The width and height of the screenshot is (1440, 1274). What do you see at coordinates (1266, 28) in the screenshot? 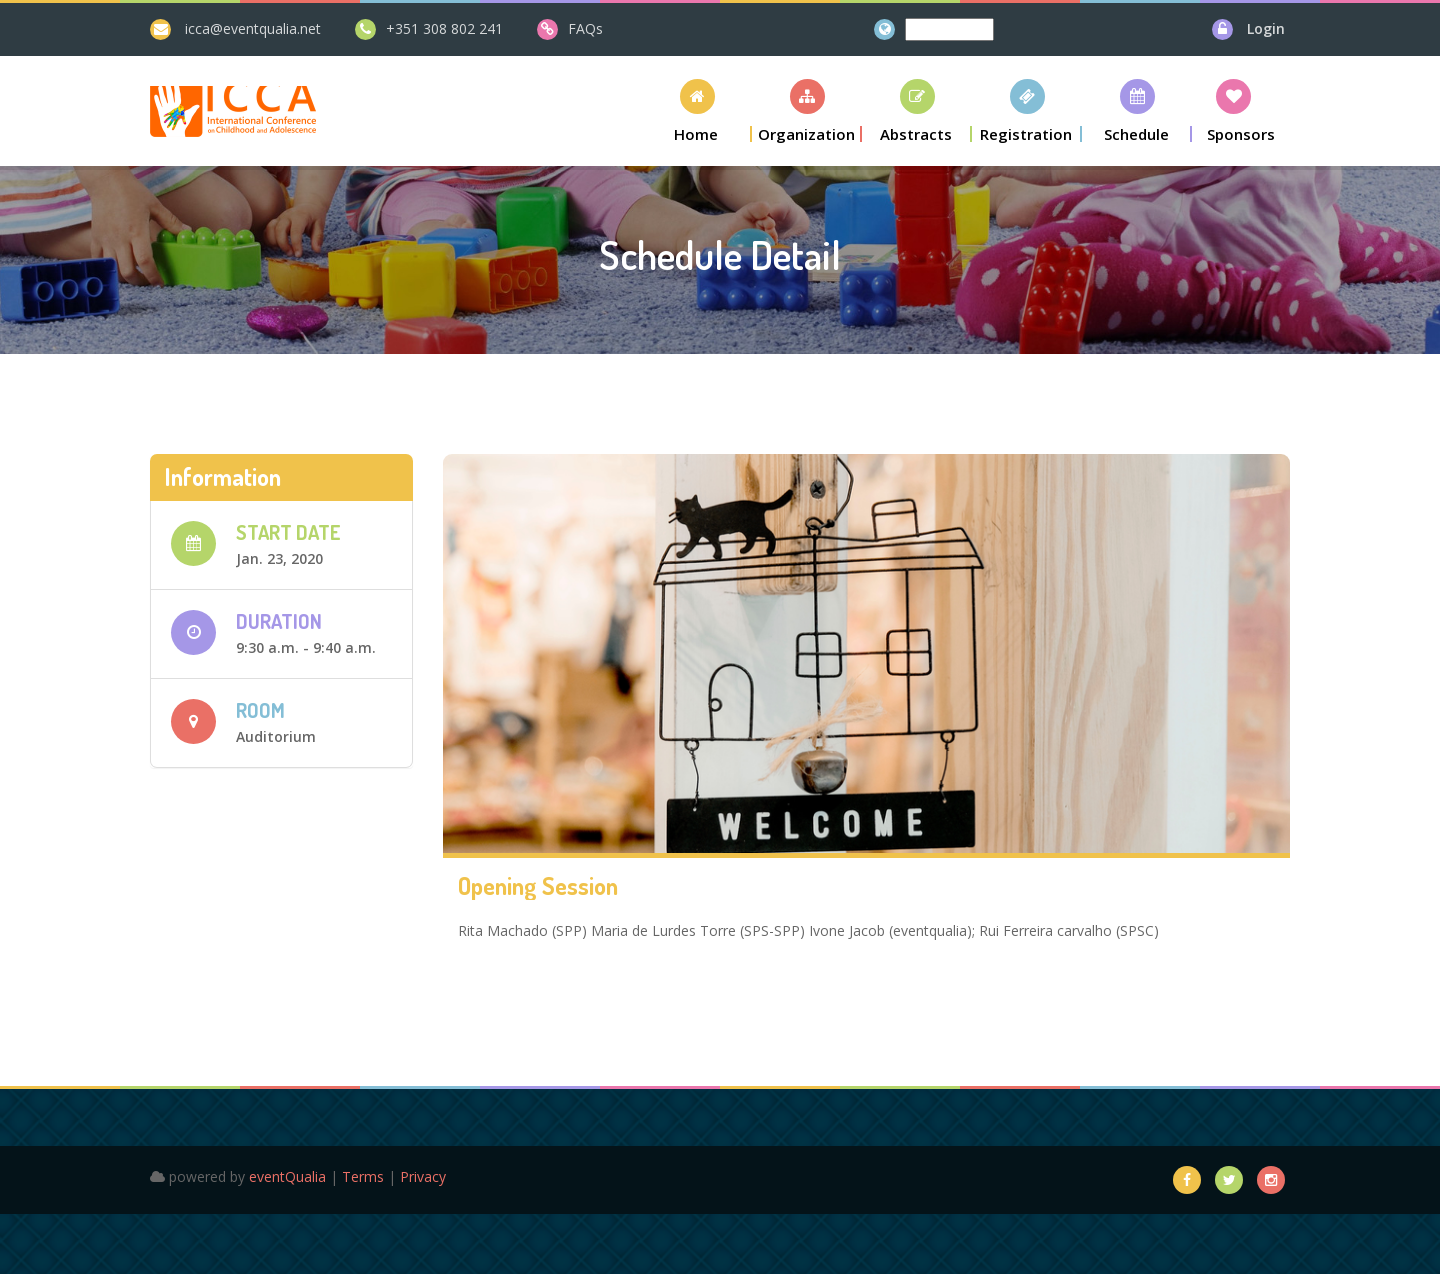
I see `Login` at bounding box center [1266, 28].